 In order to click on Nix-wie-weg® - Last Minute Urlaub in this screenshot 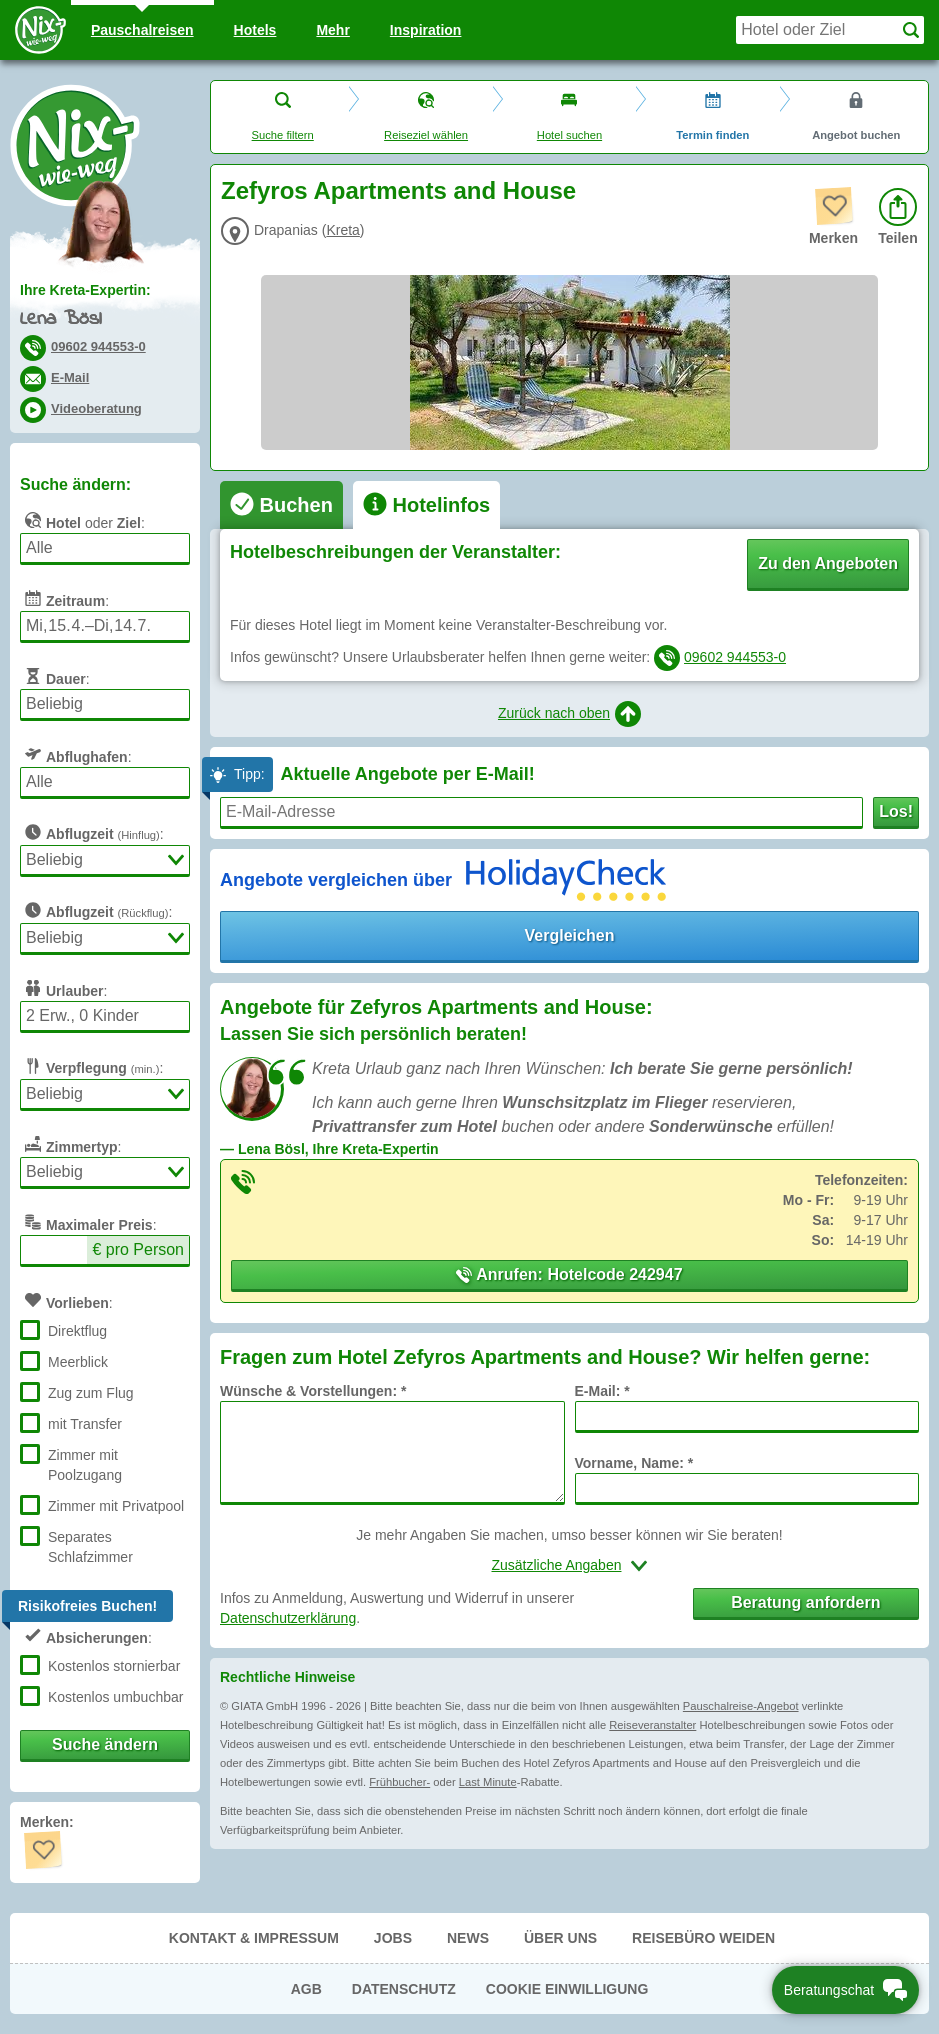, I will do `click(75, 145)`.